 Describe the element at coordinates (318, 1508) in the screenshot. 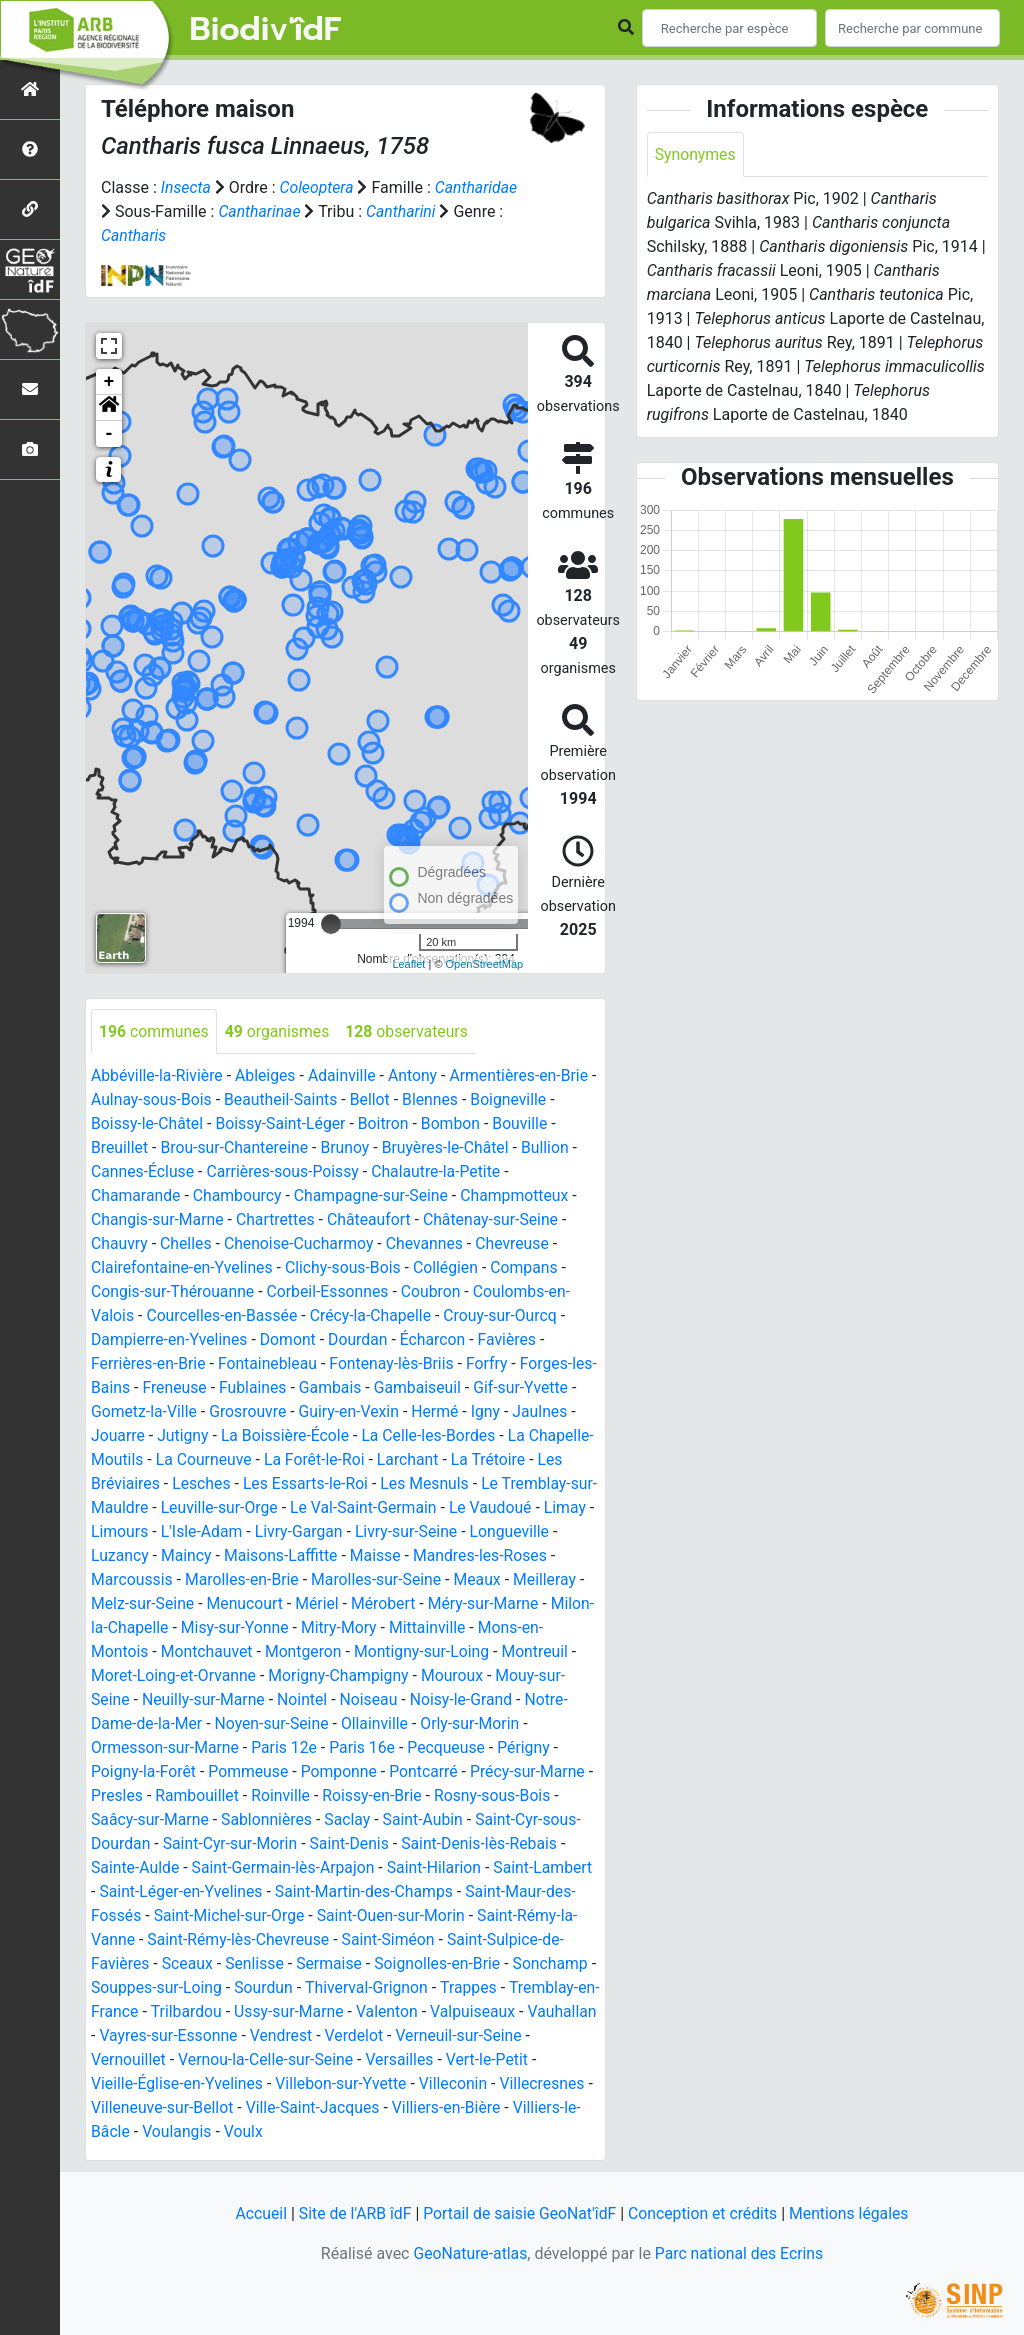

I see `Leuville-sur-Orge` at that location.